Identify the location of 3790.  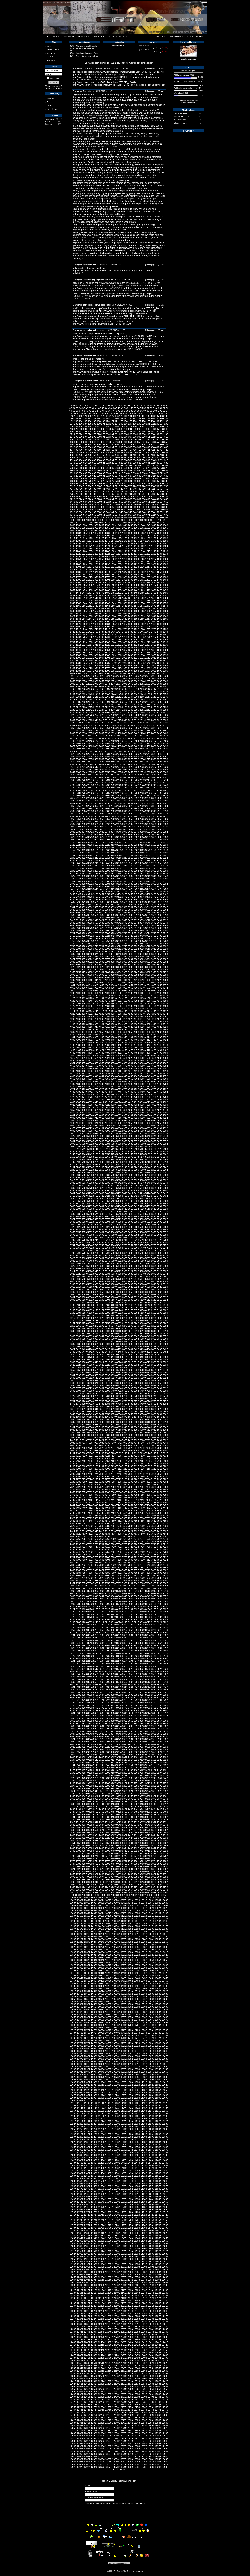
(96, 946).